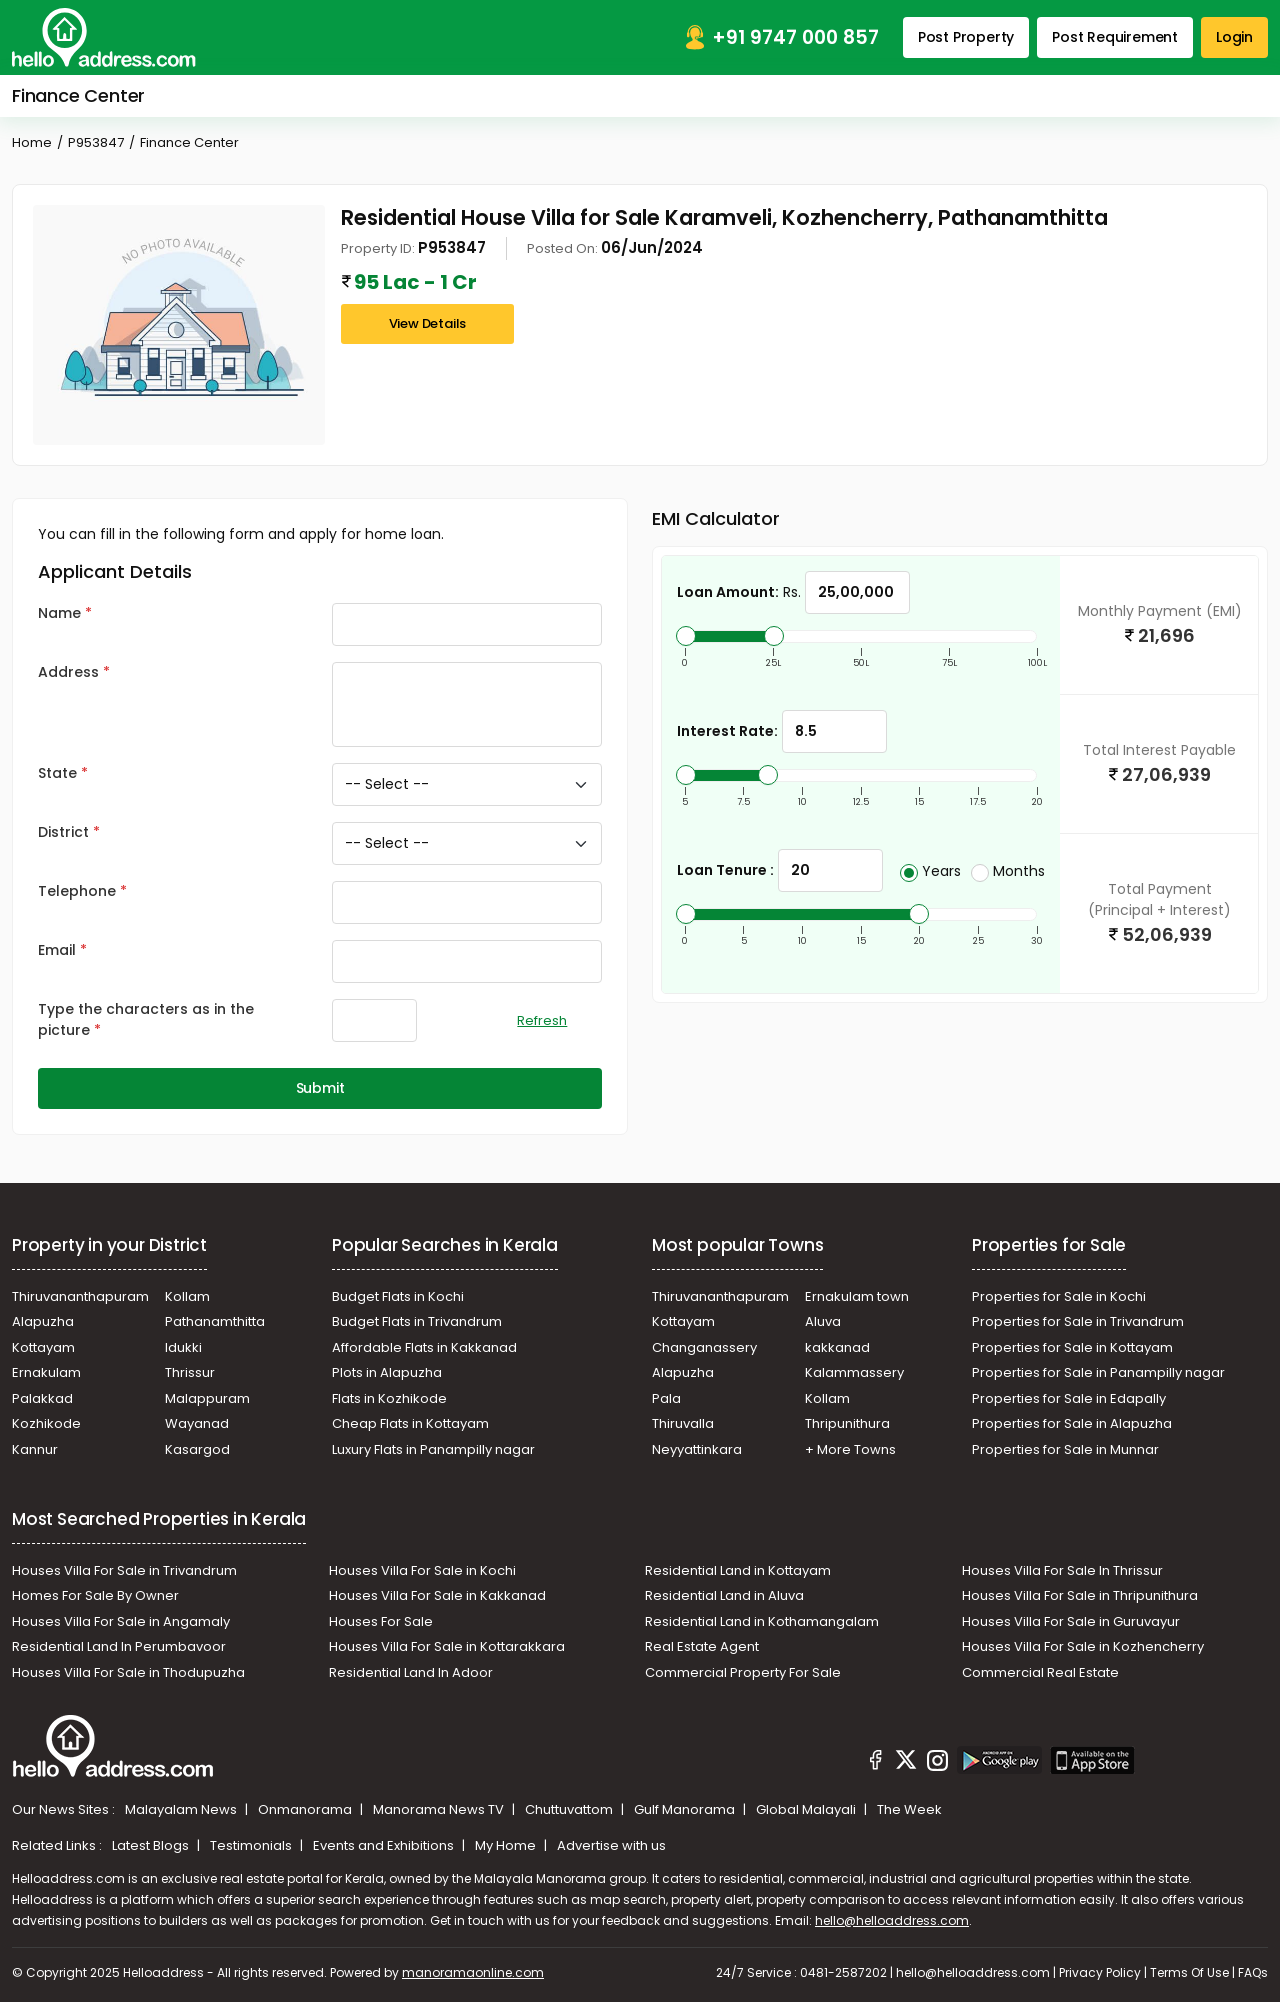  What do you see at coordinates (190, 1372) in the screenshot?
I see `Thrissur` at bounding box center [190, 1372].